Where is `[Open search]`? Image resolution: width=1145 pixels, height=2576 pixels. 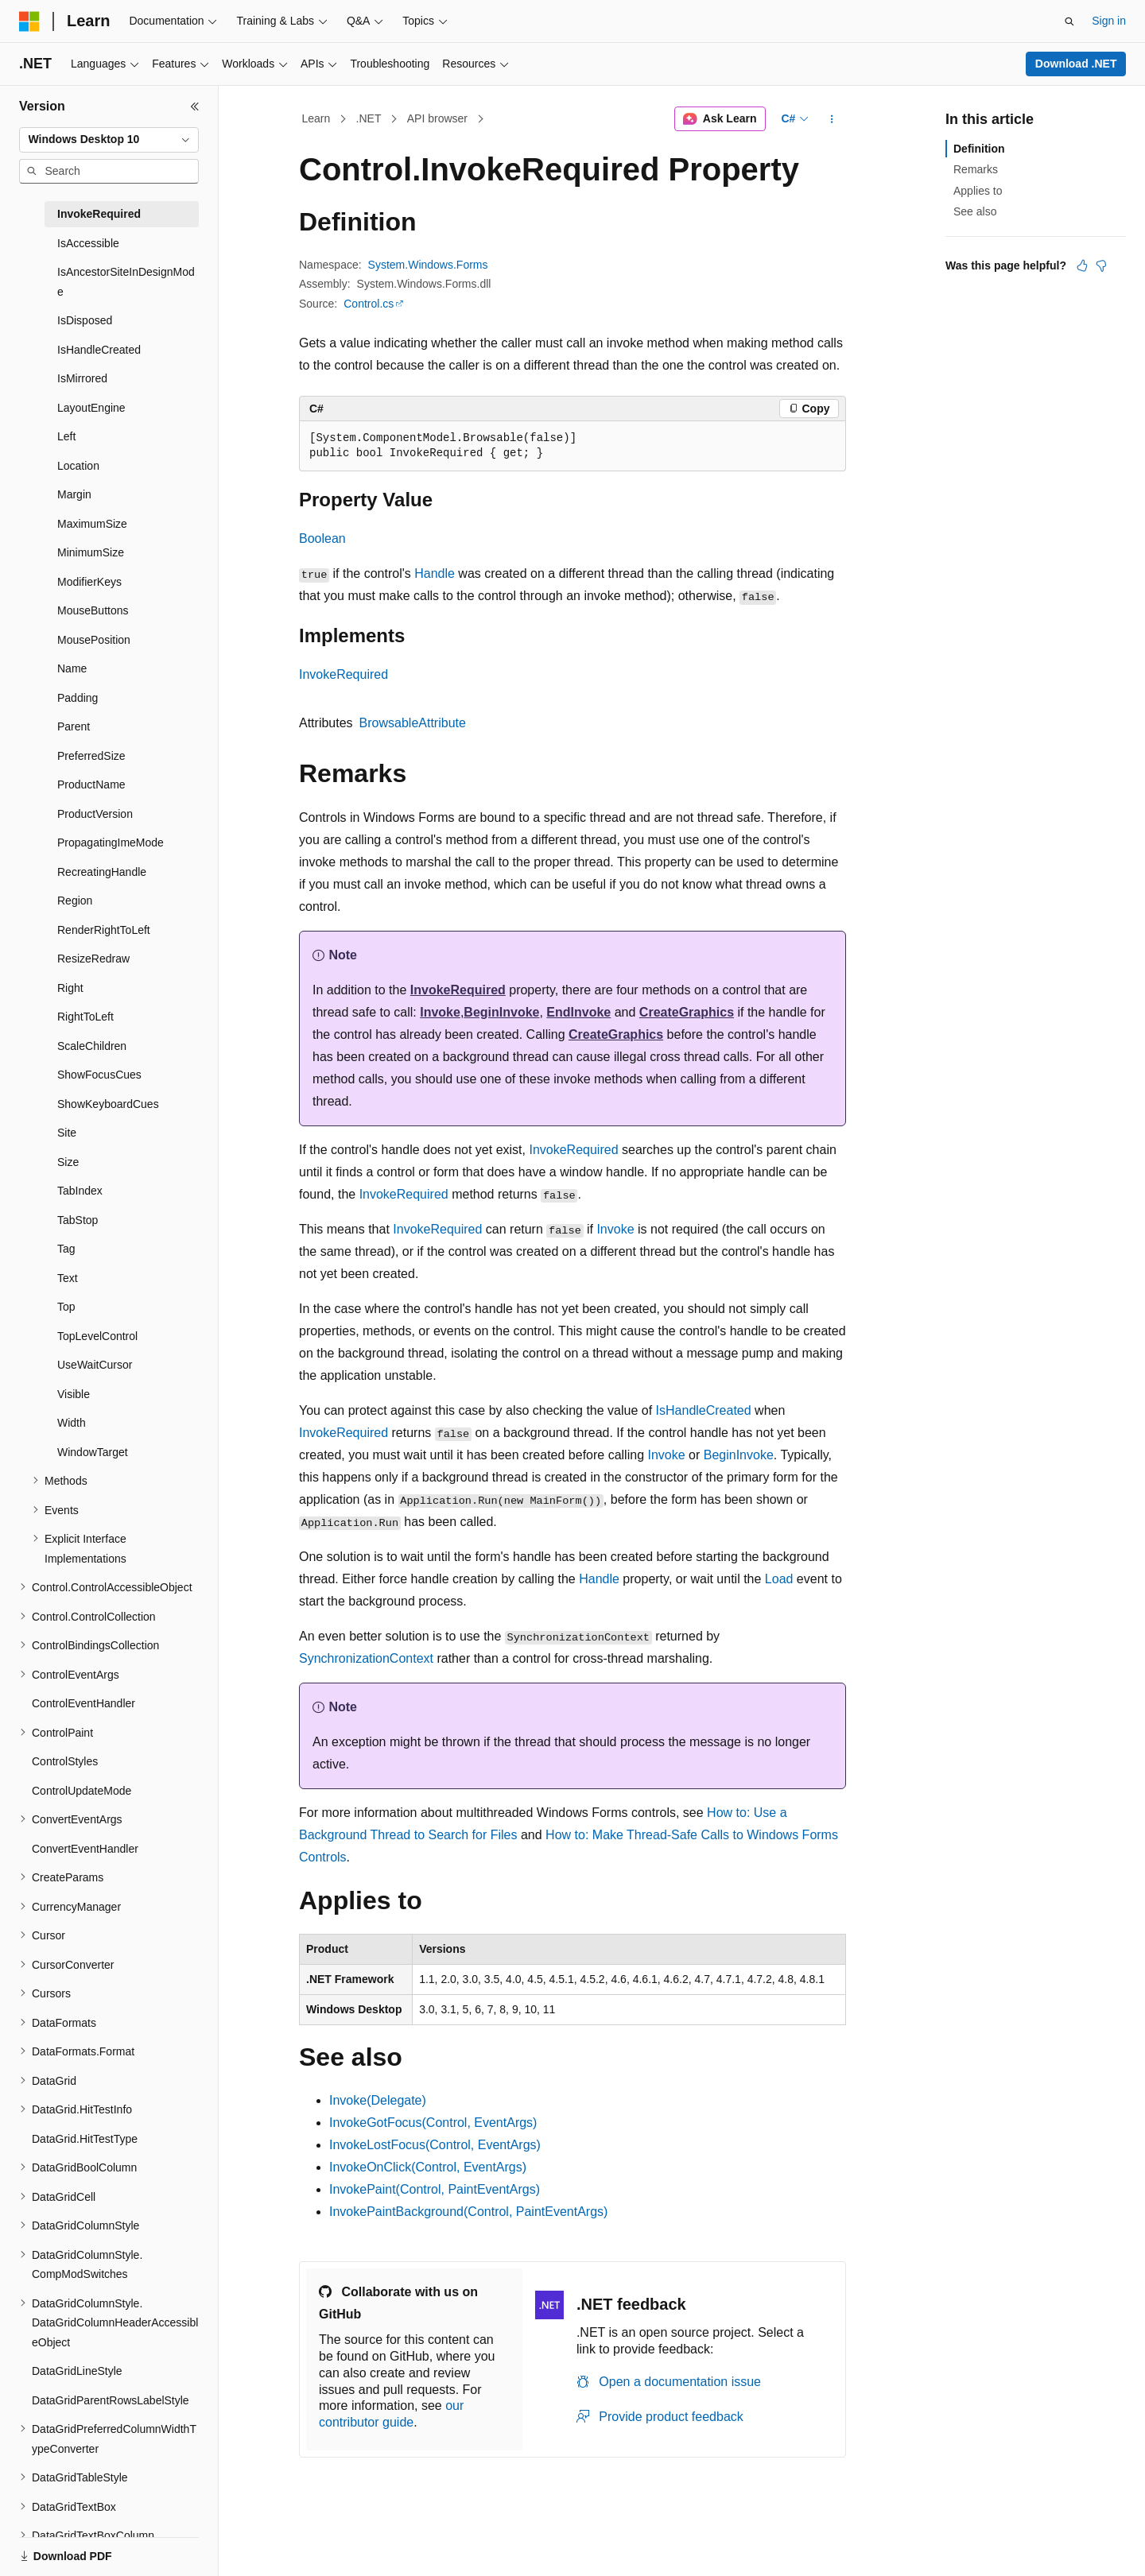
[Open search] is located at coordinates (1069, 21).